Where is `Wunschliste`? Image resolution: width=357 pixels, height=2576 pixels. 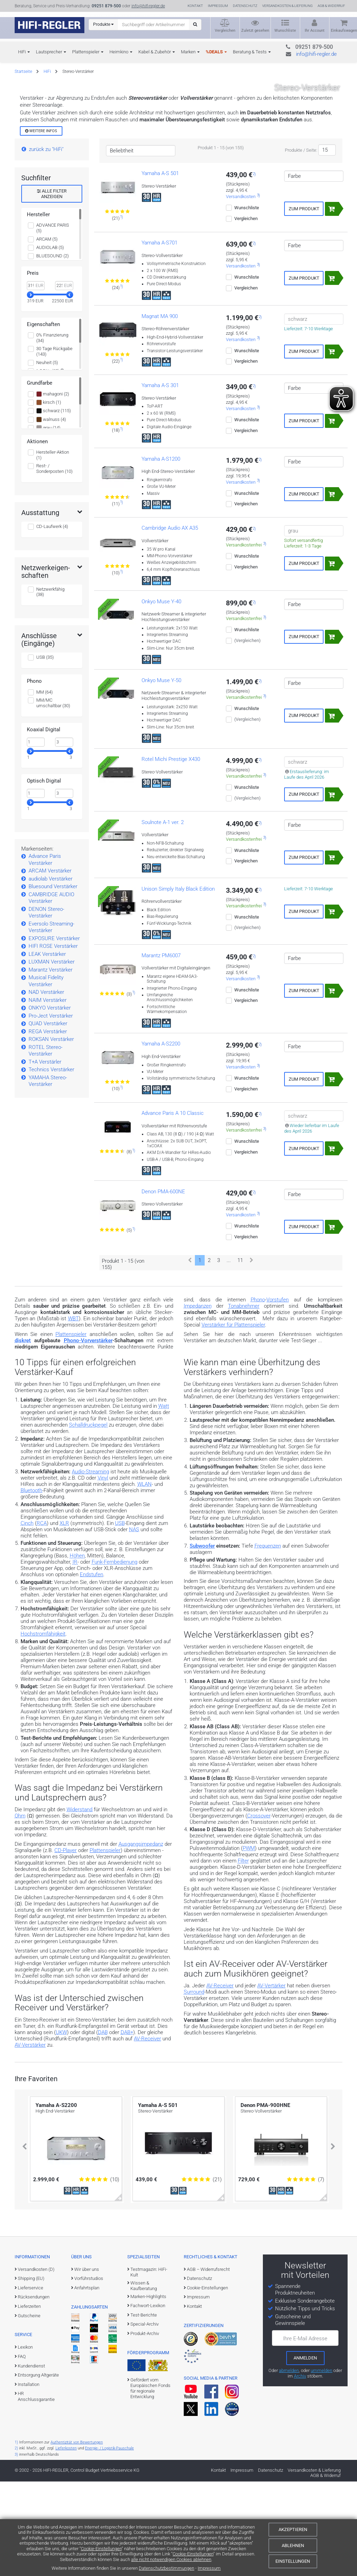
Wunschliste is located at coordinates (285, 30).